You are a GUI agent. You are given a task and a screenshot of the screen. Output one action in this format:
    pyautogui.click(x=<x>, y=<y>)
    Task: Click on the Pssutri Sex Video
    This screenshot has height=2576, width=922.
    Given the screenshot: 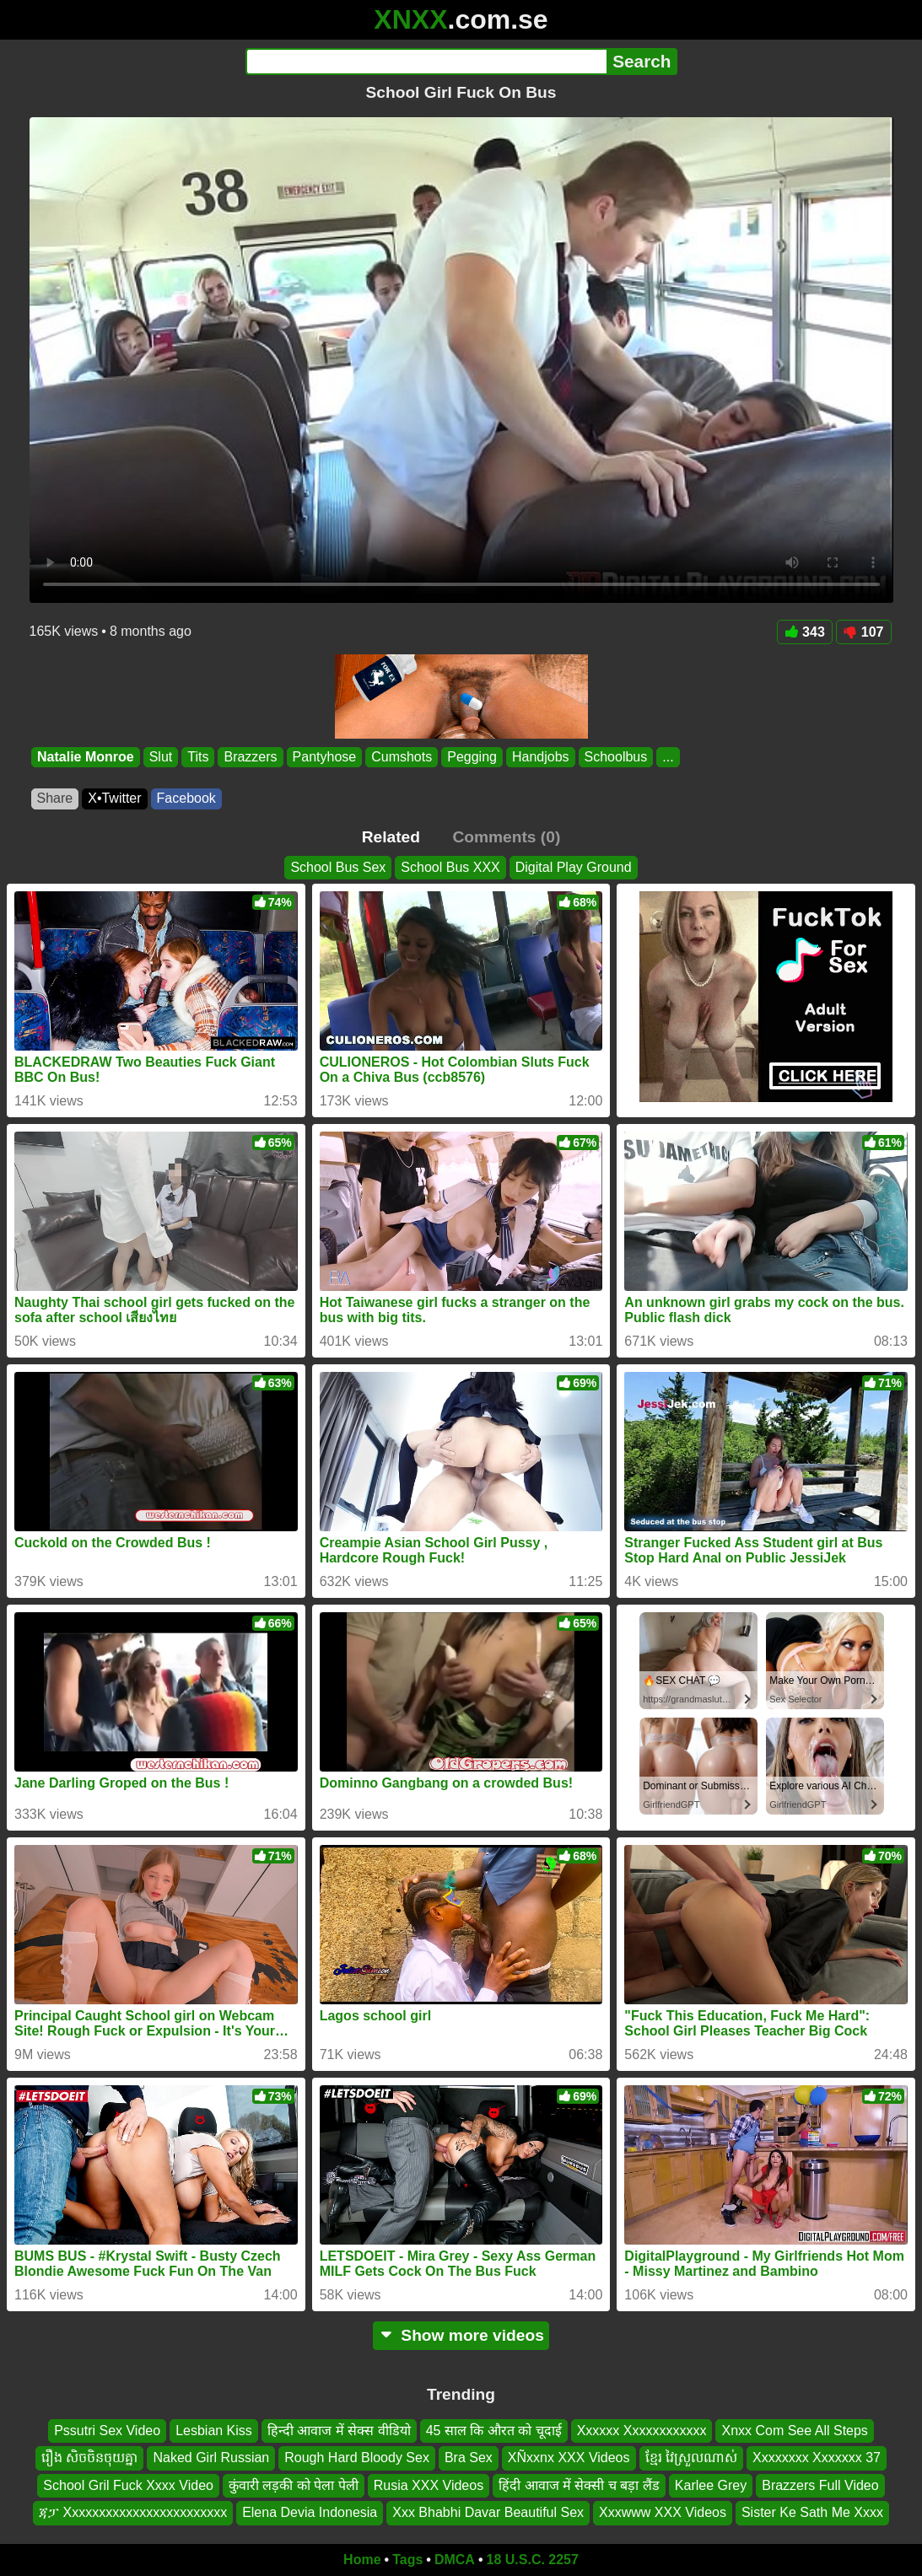 What is the action you would take?
    pyautogui.click(x=107, y=2430)
    